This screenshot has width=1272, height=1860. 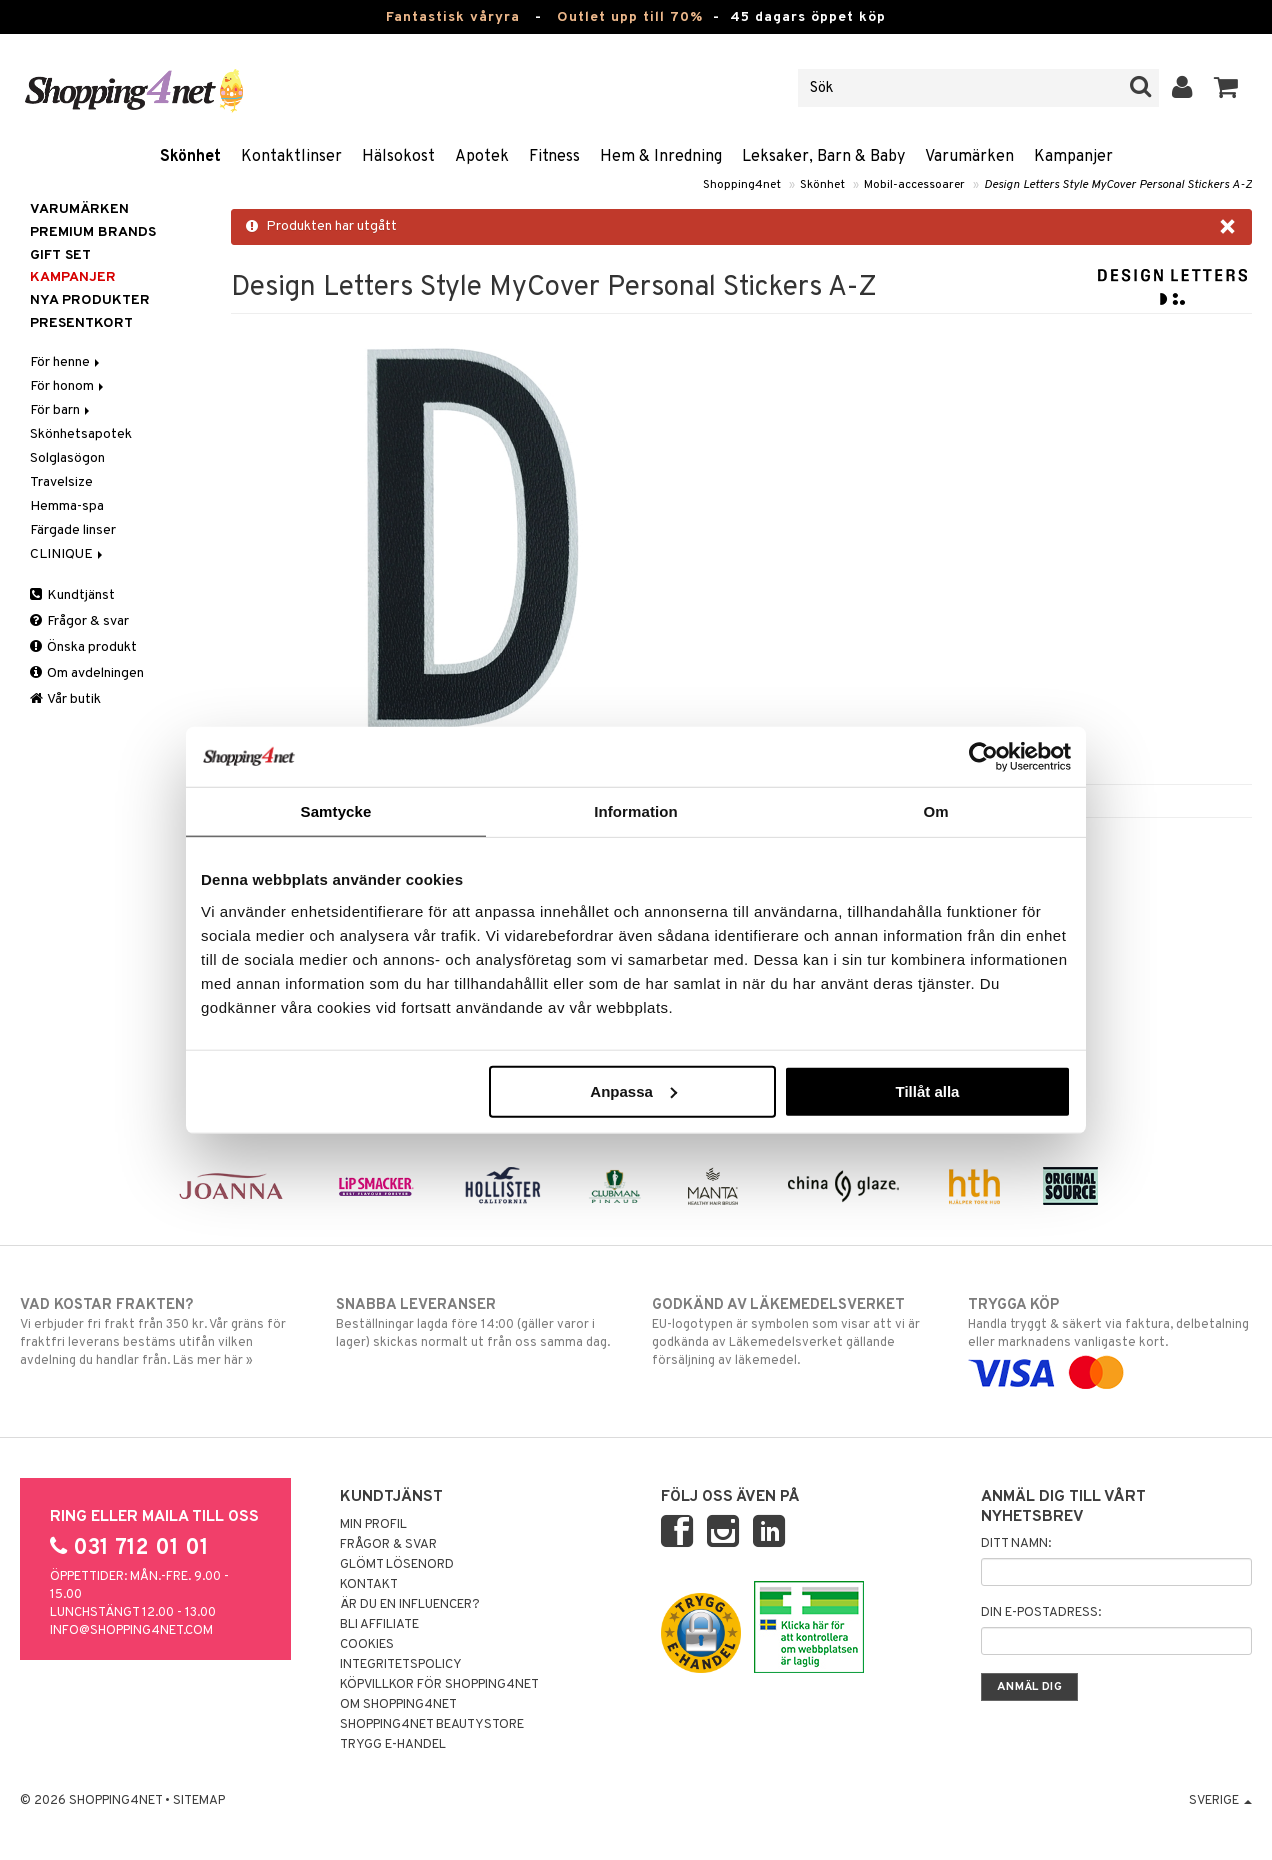 I want to click on Varumärken, so click(x=969, y=157).